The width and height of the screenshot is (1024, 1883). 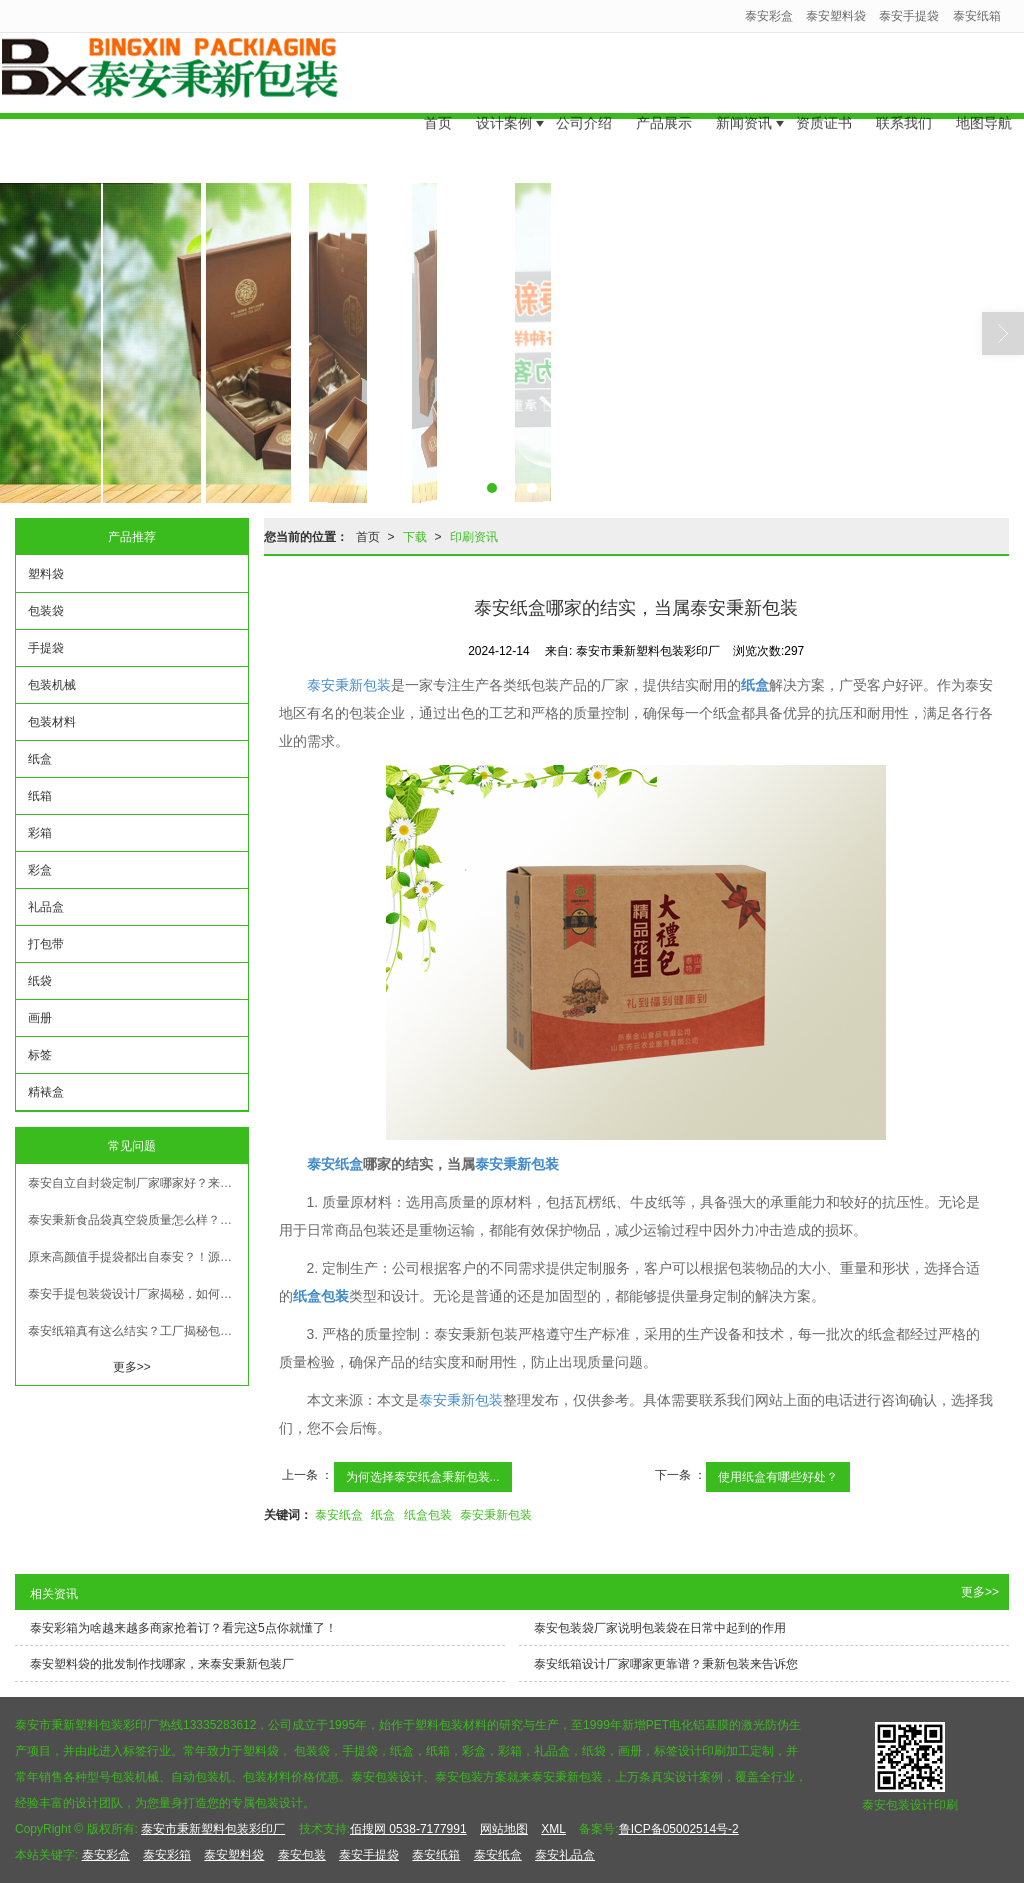 What do you see at coordinates (565, 1855) in the screenshot?
I see `泰安礼品盒` at bounding box center [565, 1855].